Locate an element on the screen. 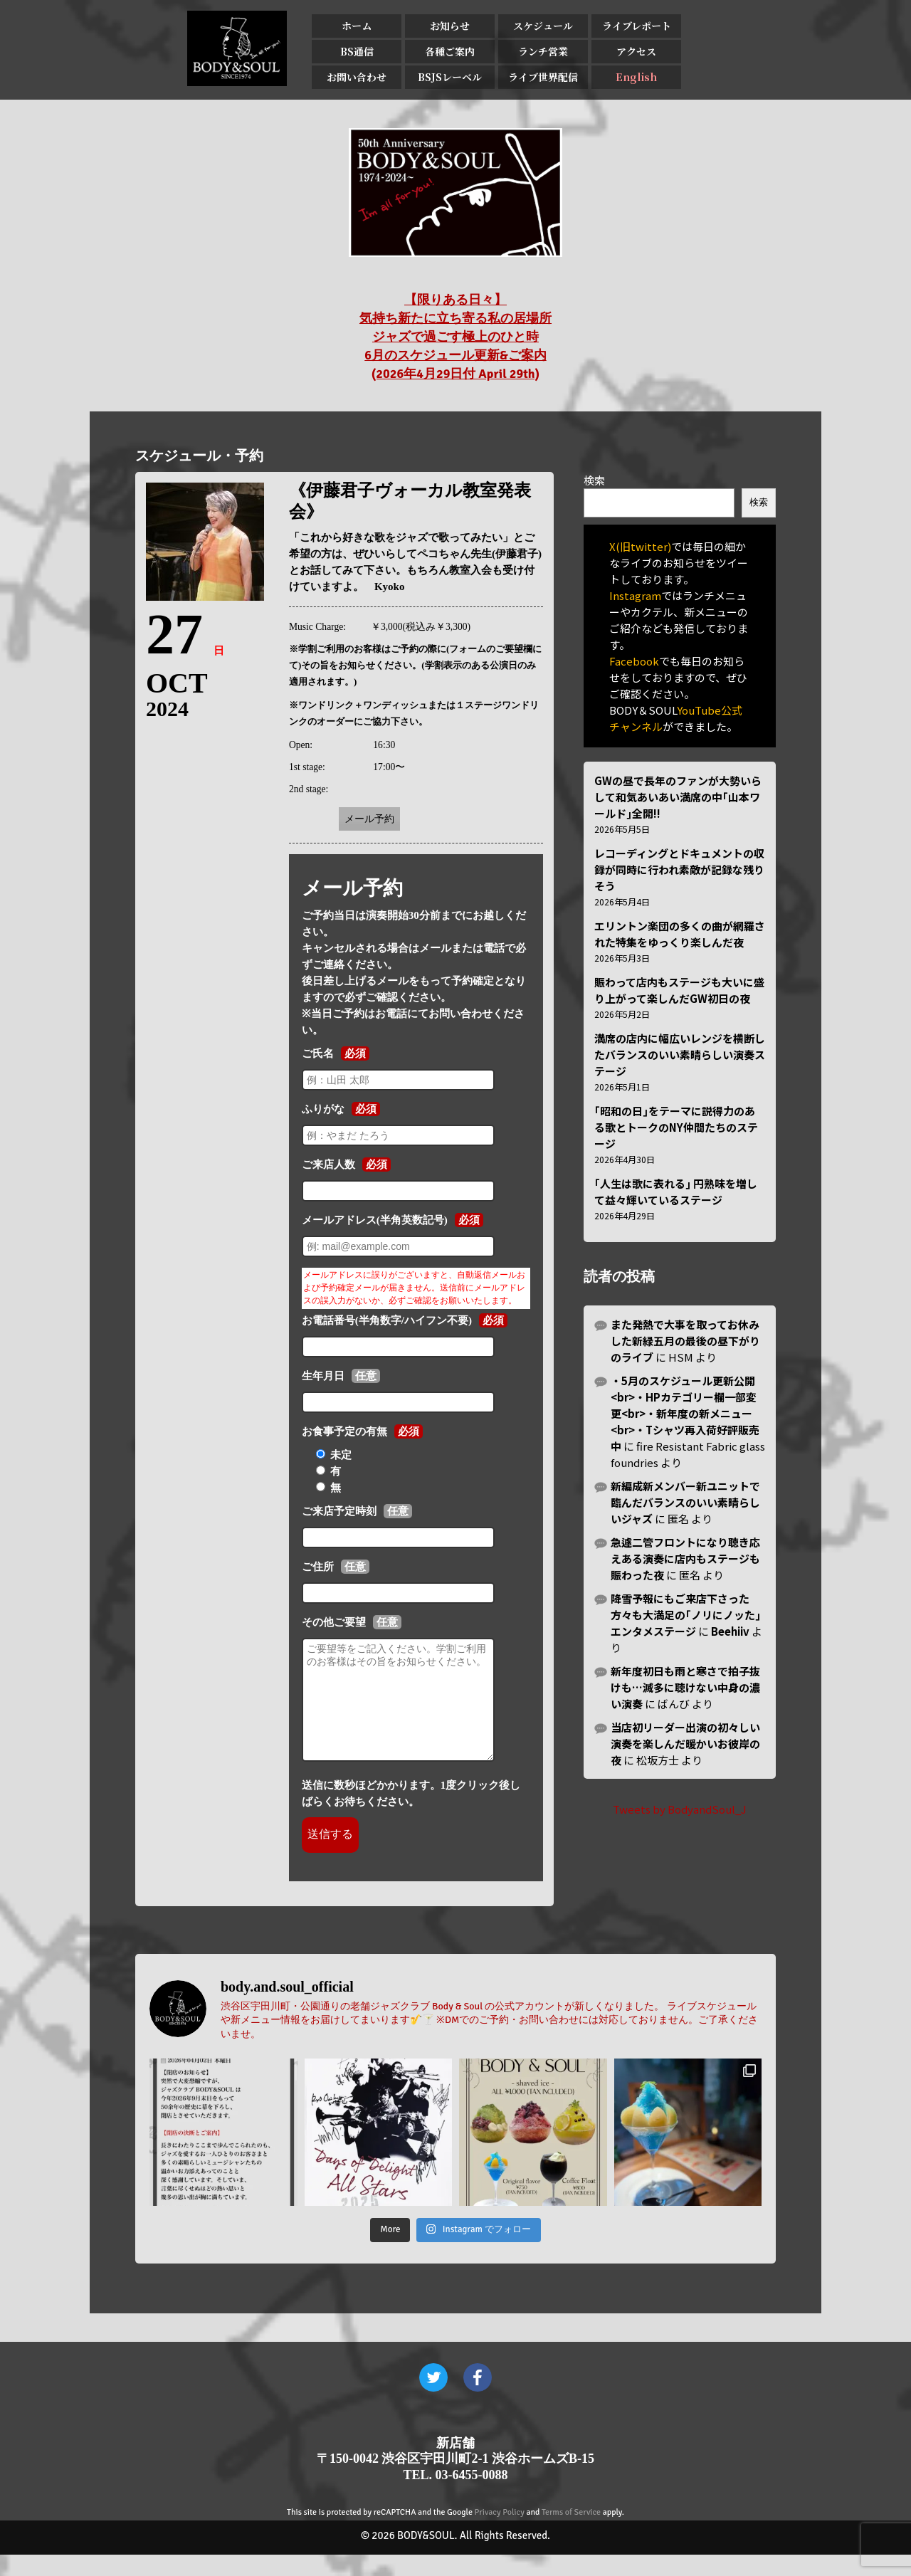 Image resolution: width=911 pixels, height=2576 pixels. お知らせ is located at coordinates (450, 26).